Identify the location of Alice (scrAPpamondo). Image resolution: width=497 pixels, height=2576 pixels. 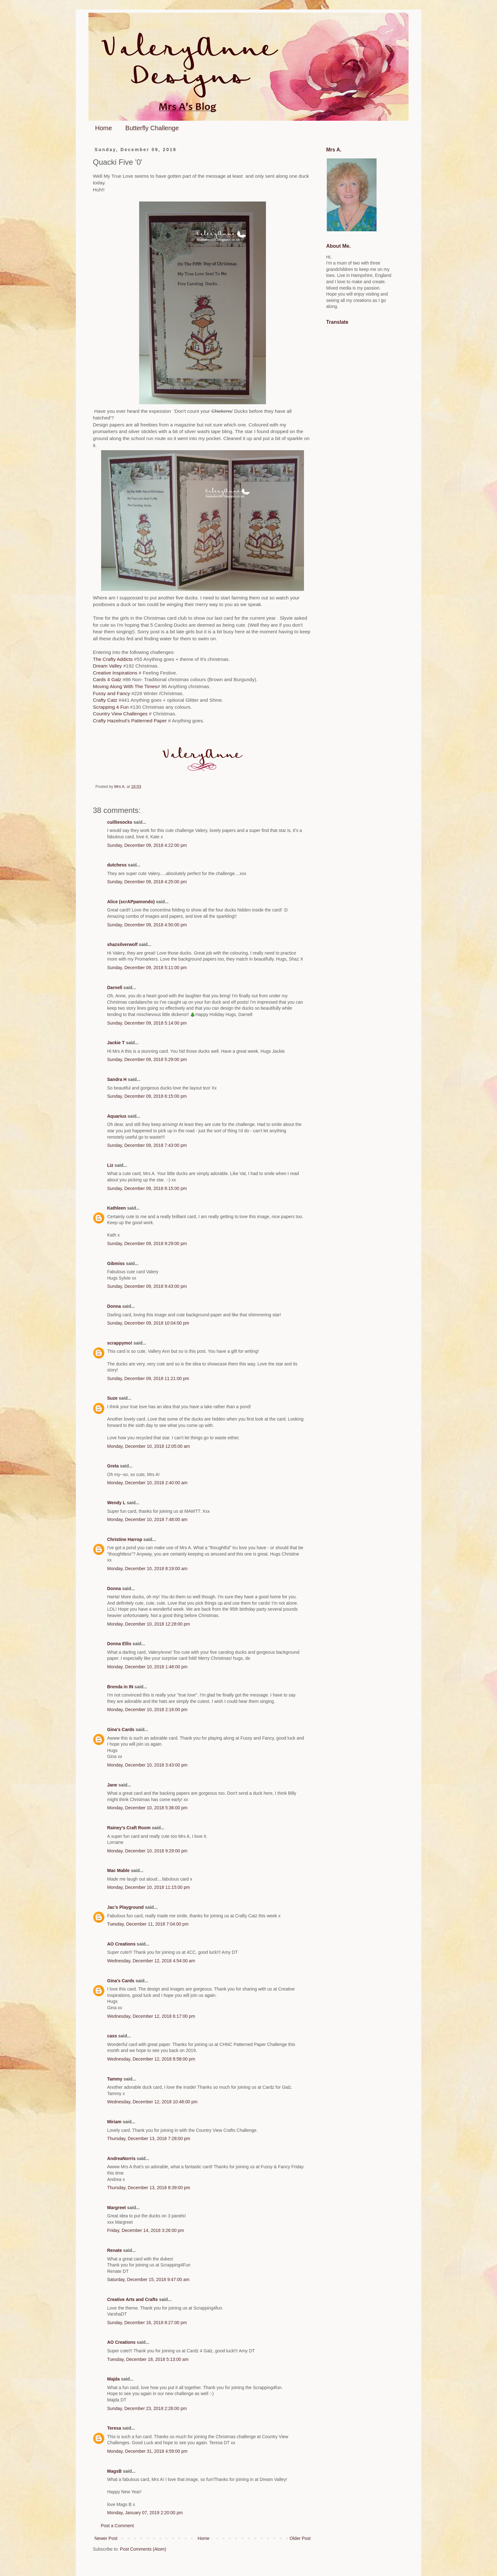
(131, 901).